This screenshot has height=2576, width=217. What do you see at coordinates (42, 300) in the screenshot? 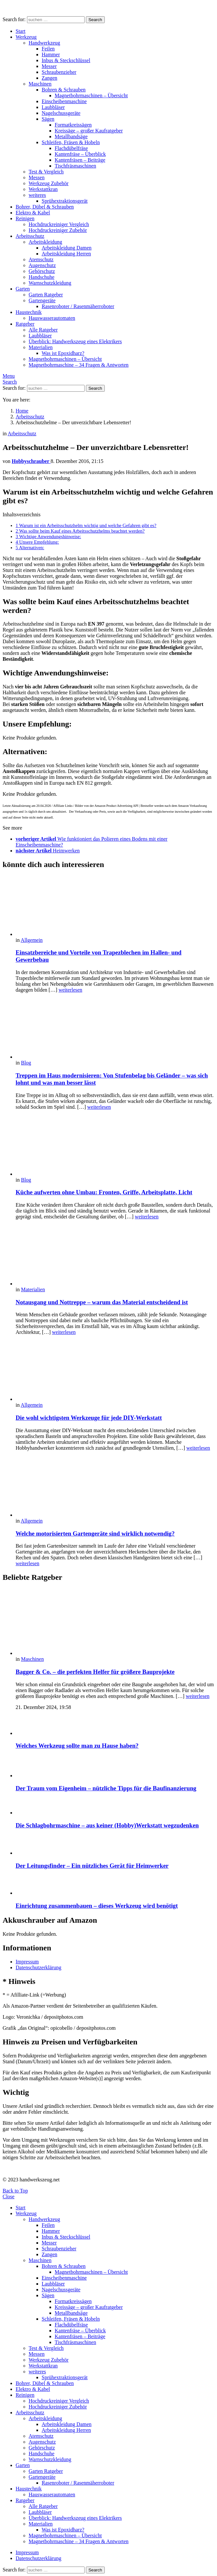
I see `Gartengeräte` at bounding box center [42, 300].